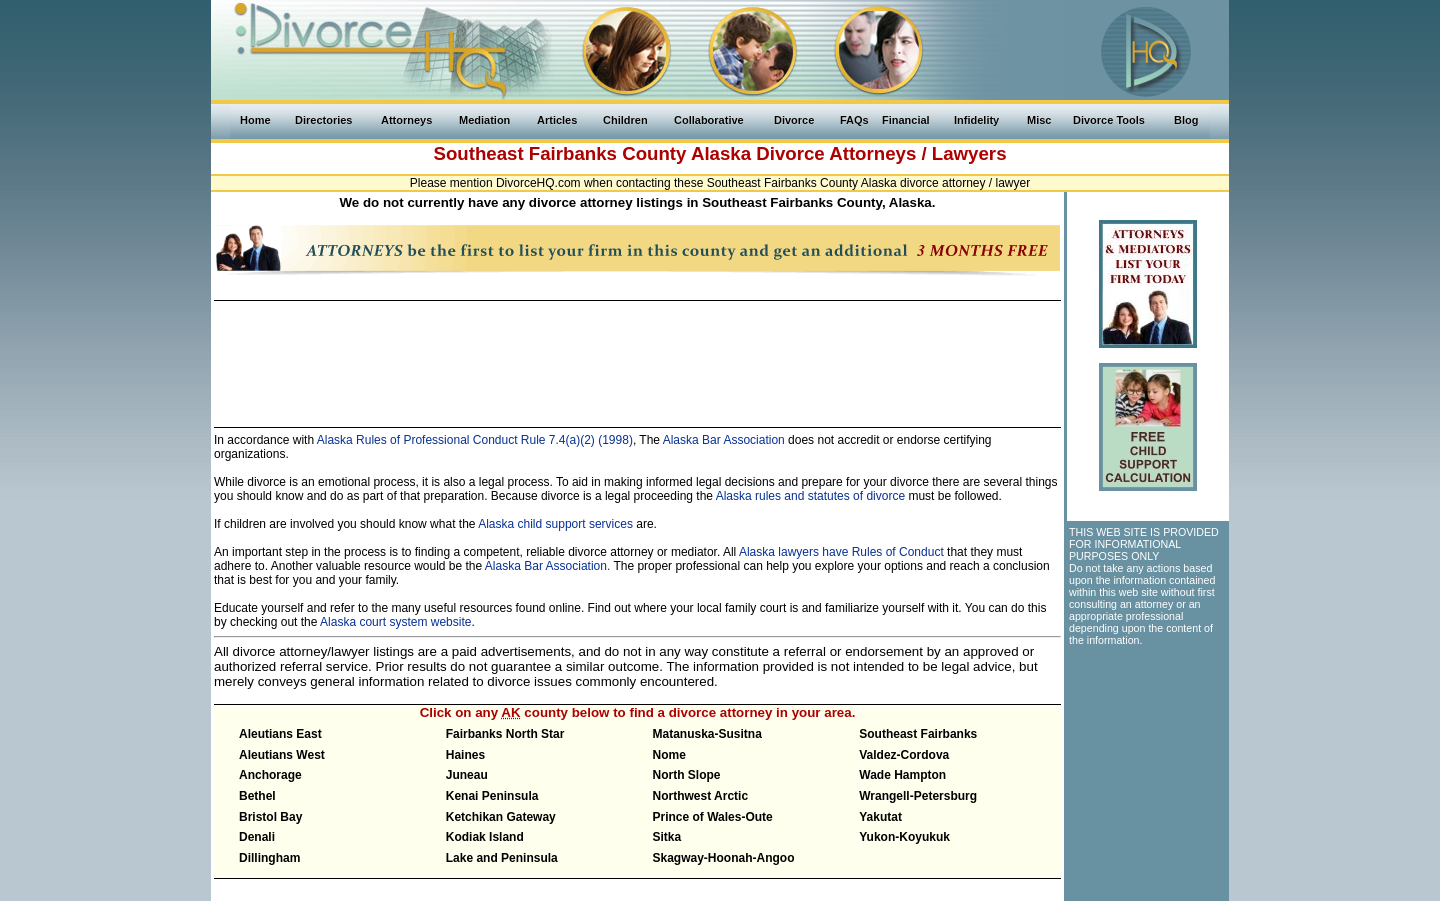  I want to click on Alaska child support services, so click(555, 524).